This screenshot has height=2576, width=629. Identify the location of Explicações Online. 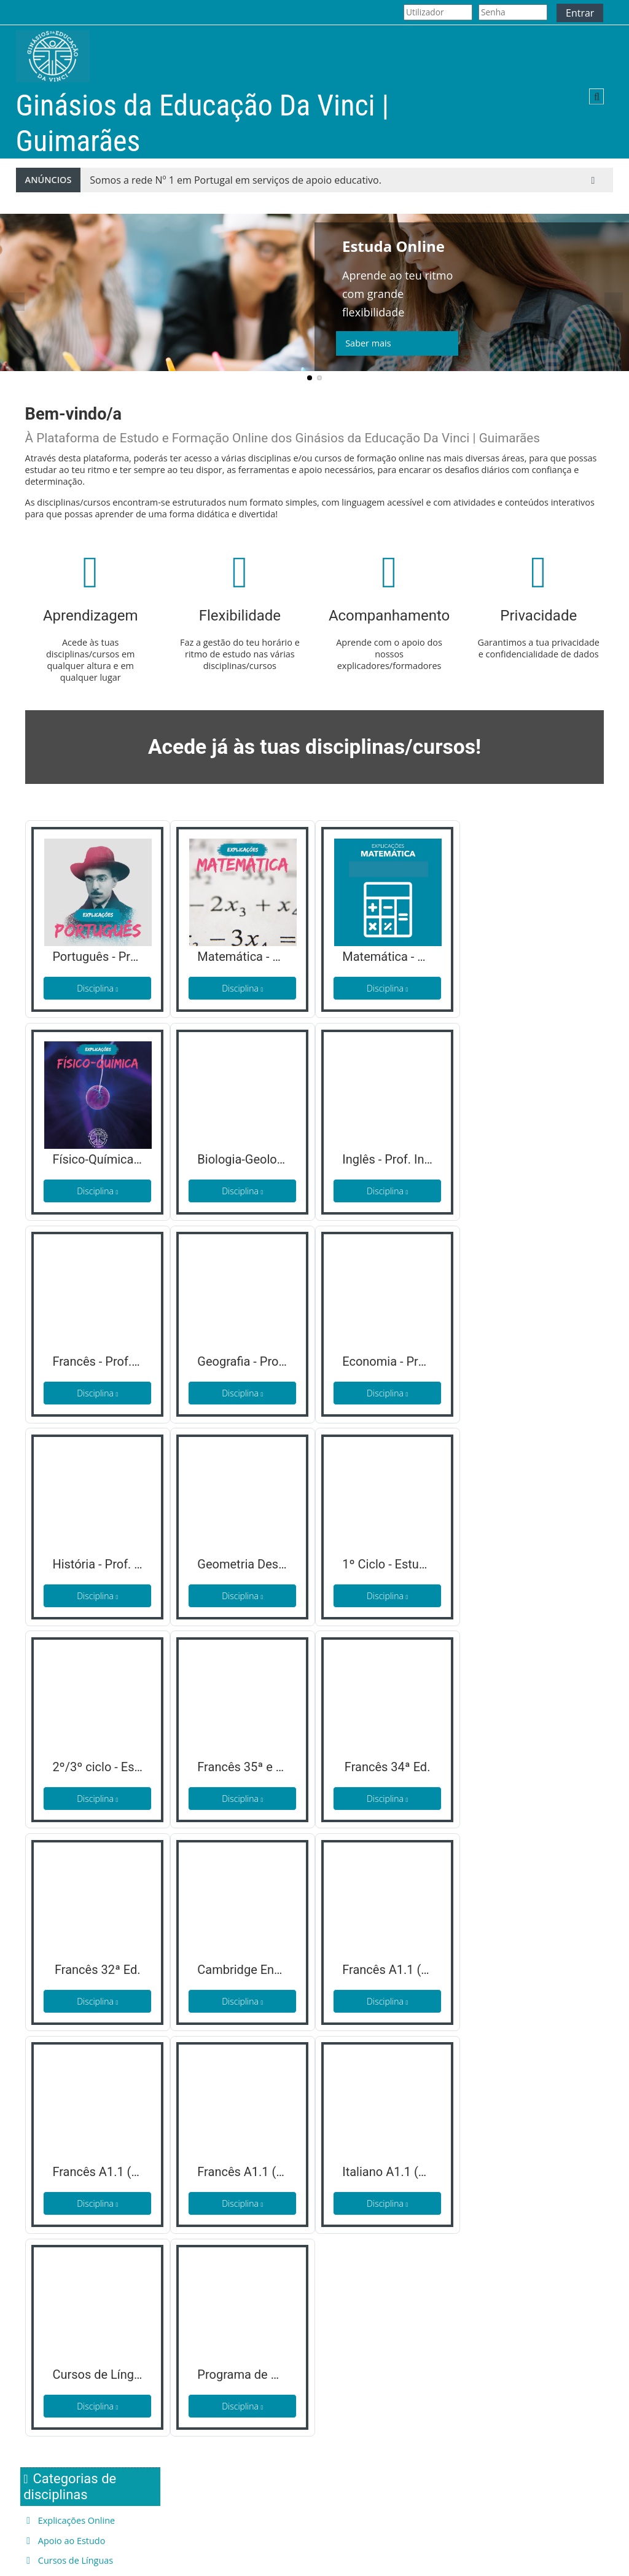
(526, 864).